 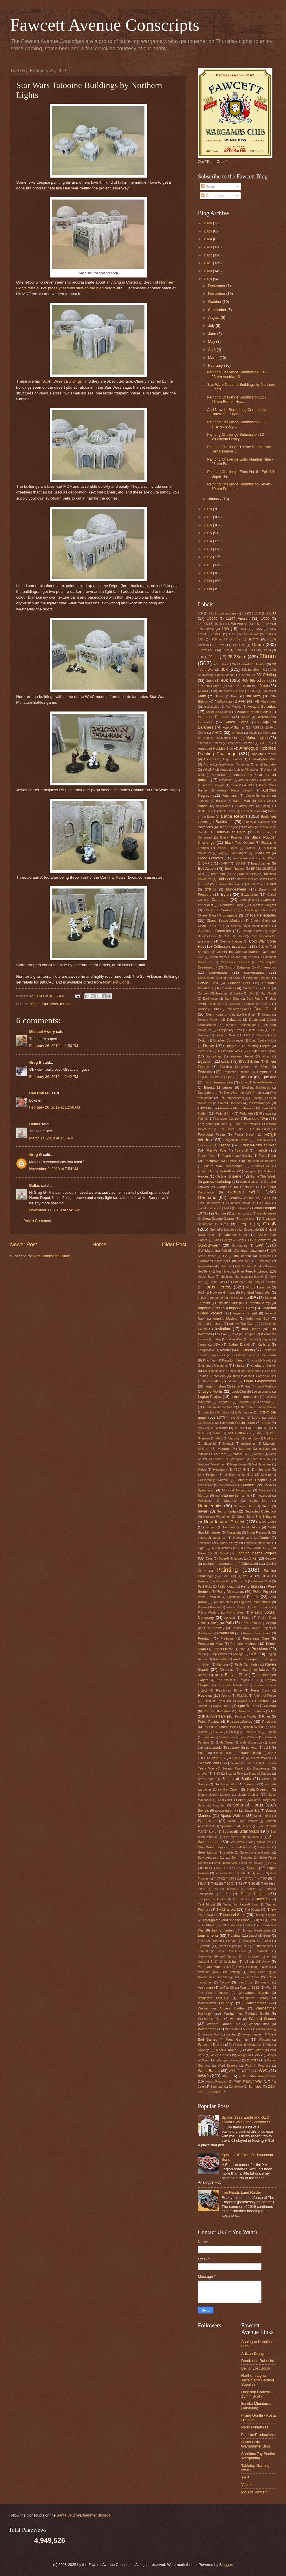 What do you see at coordinates (208, 1045) in the screenshot?
I see `Dusty` at bounding box center [208, 1045].